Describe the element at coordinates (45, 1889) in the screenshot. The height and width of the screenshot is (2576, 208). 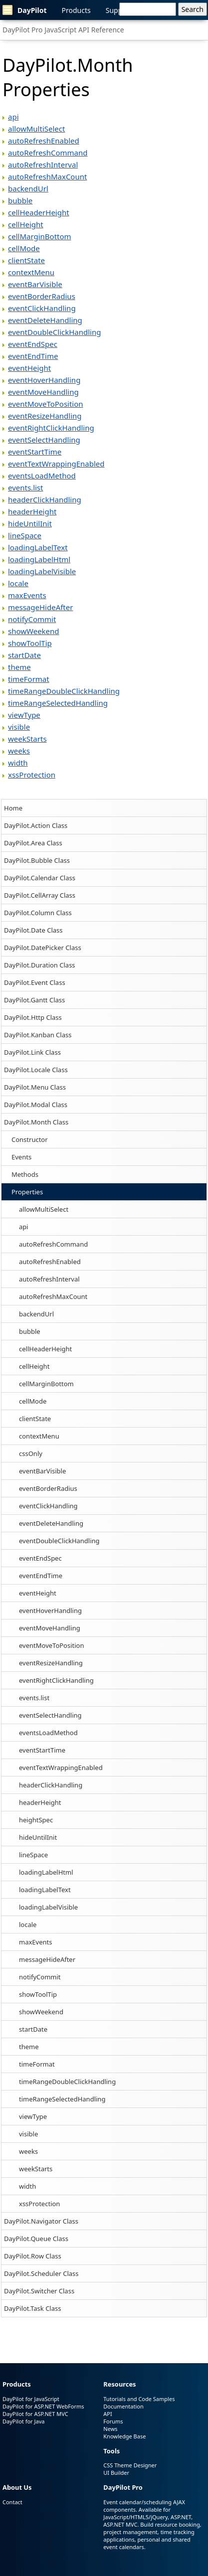
I see `loadingLabelText` at that location.